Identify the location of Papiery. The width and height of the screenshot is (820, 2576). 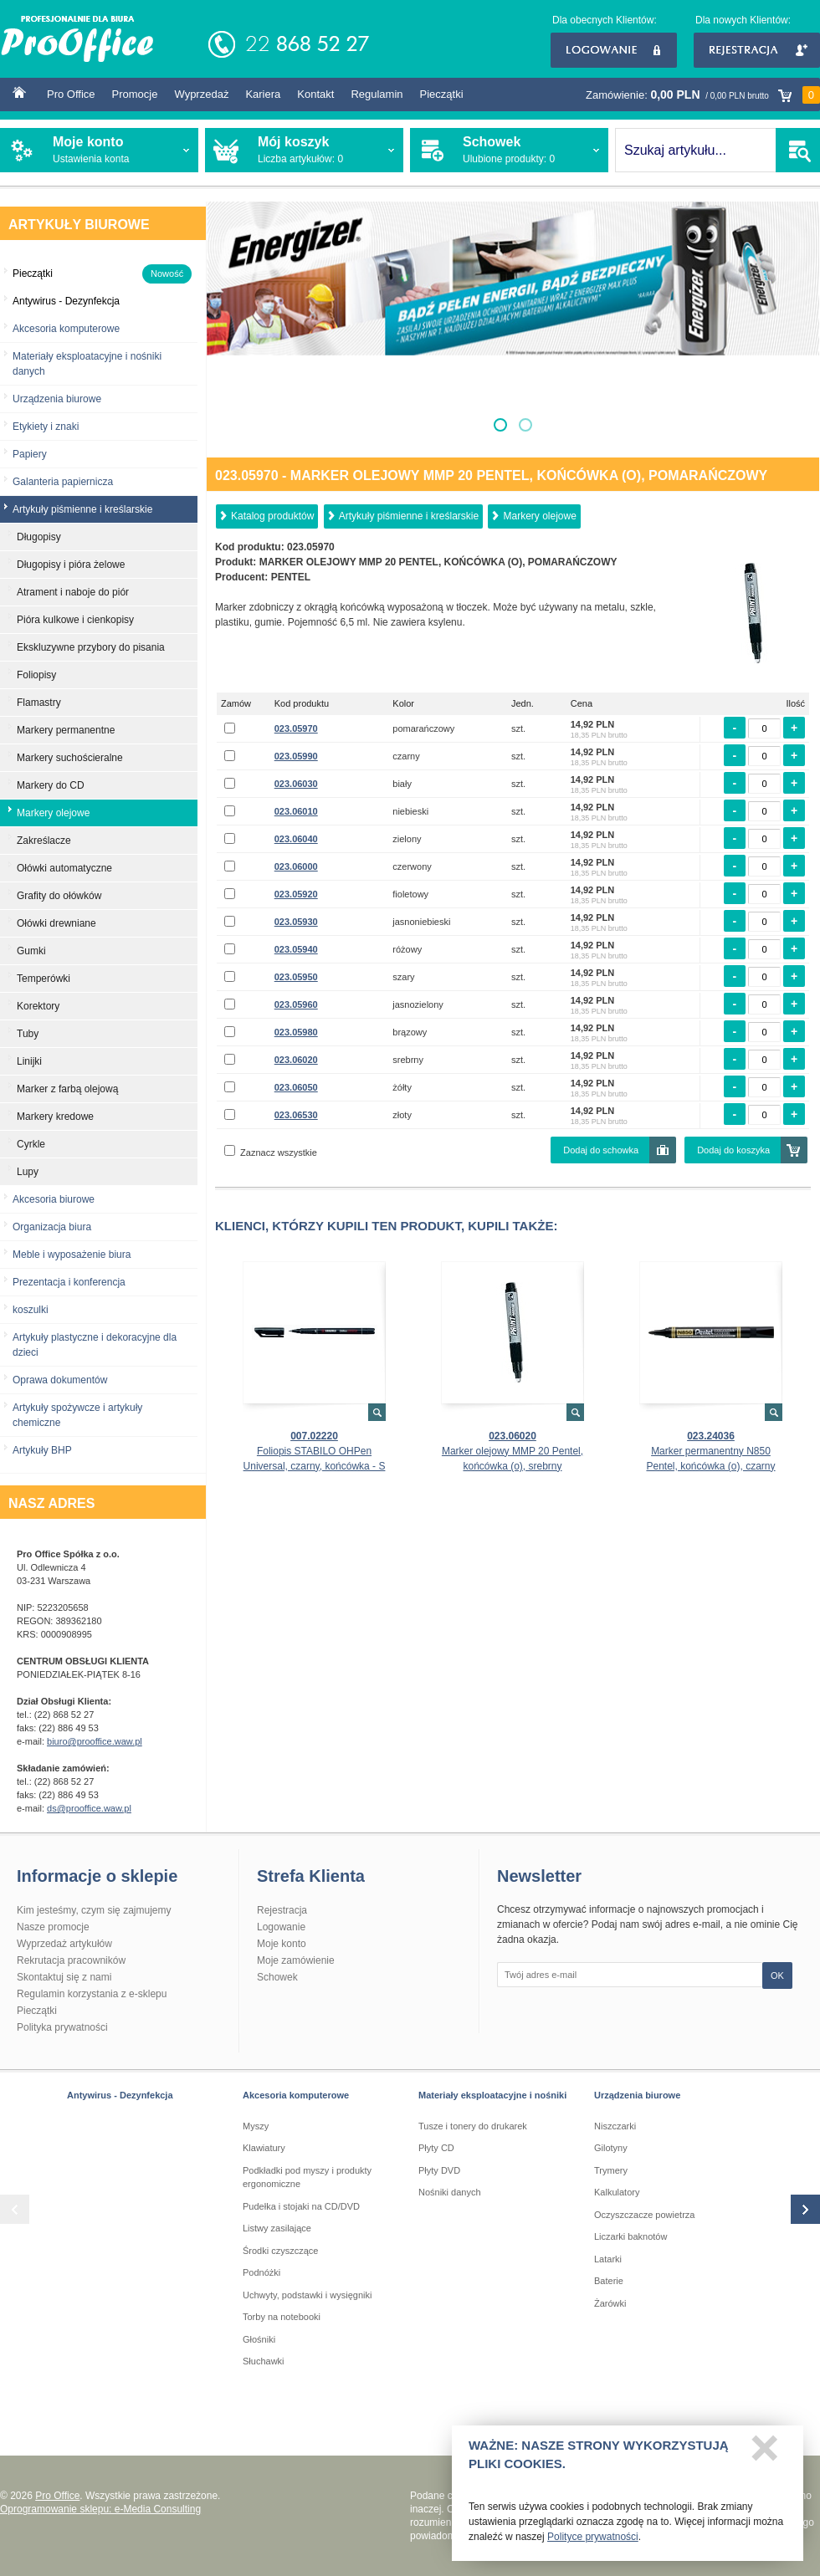
(30, 454).